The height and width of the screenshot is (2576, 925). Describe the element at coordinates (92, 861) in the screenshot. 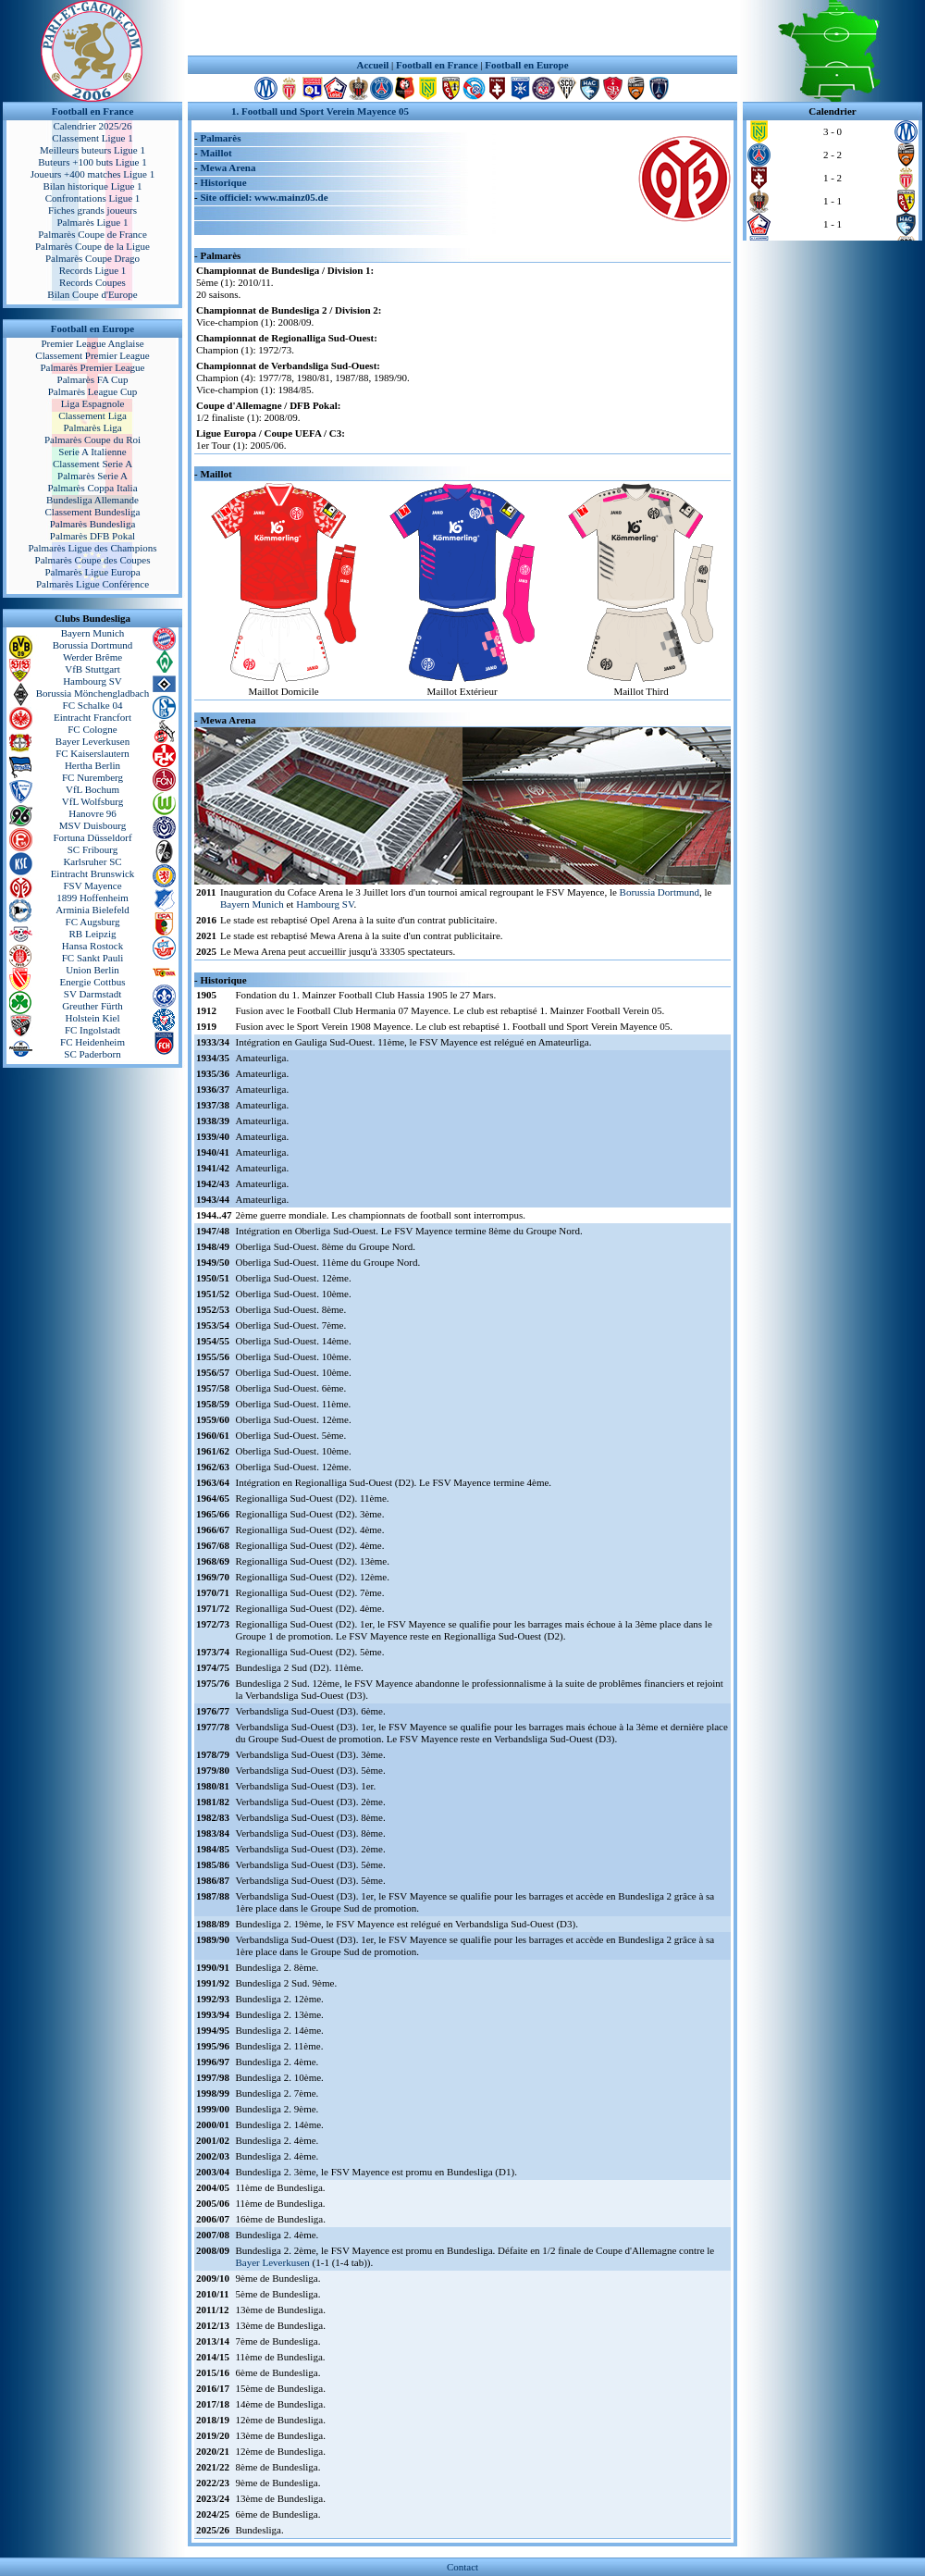

I see `Karlsruher SC` at that location.